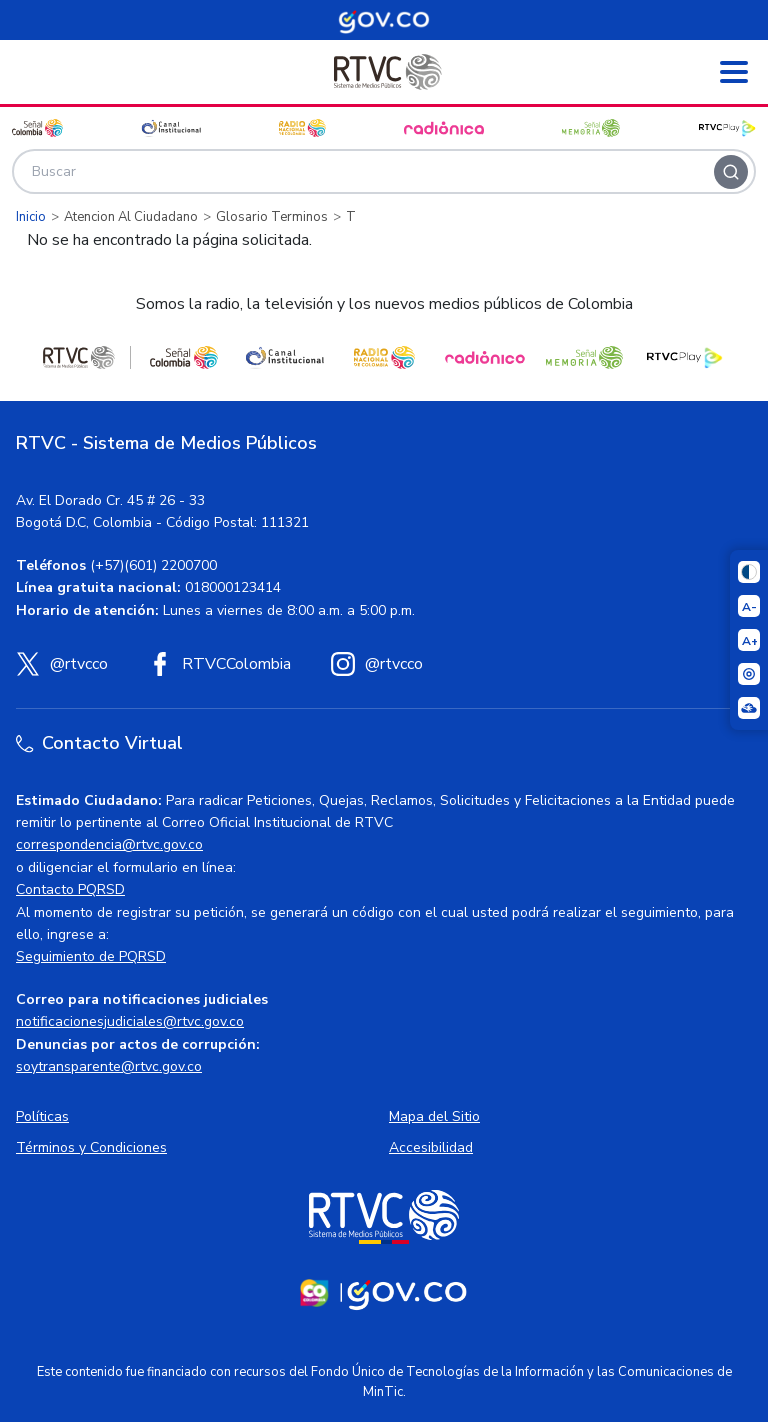  Describe the element at coordinates (70, 889) in the screenshot. I see `Contacto PQRSD` at that location.